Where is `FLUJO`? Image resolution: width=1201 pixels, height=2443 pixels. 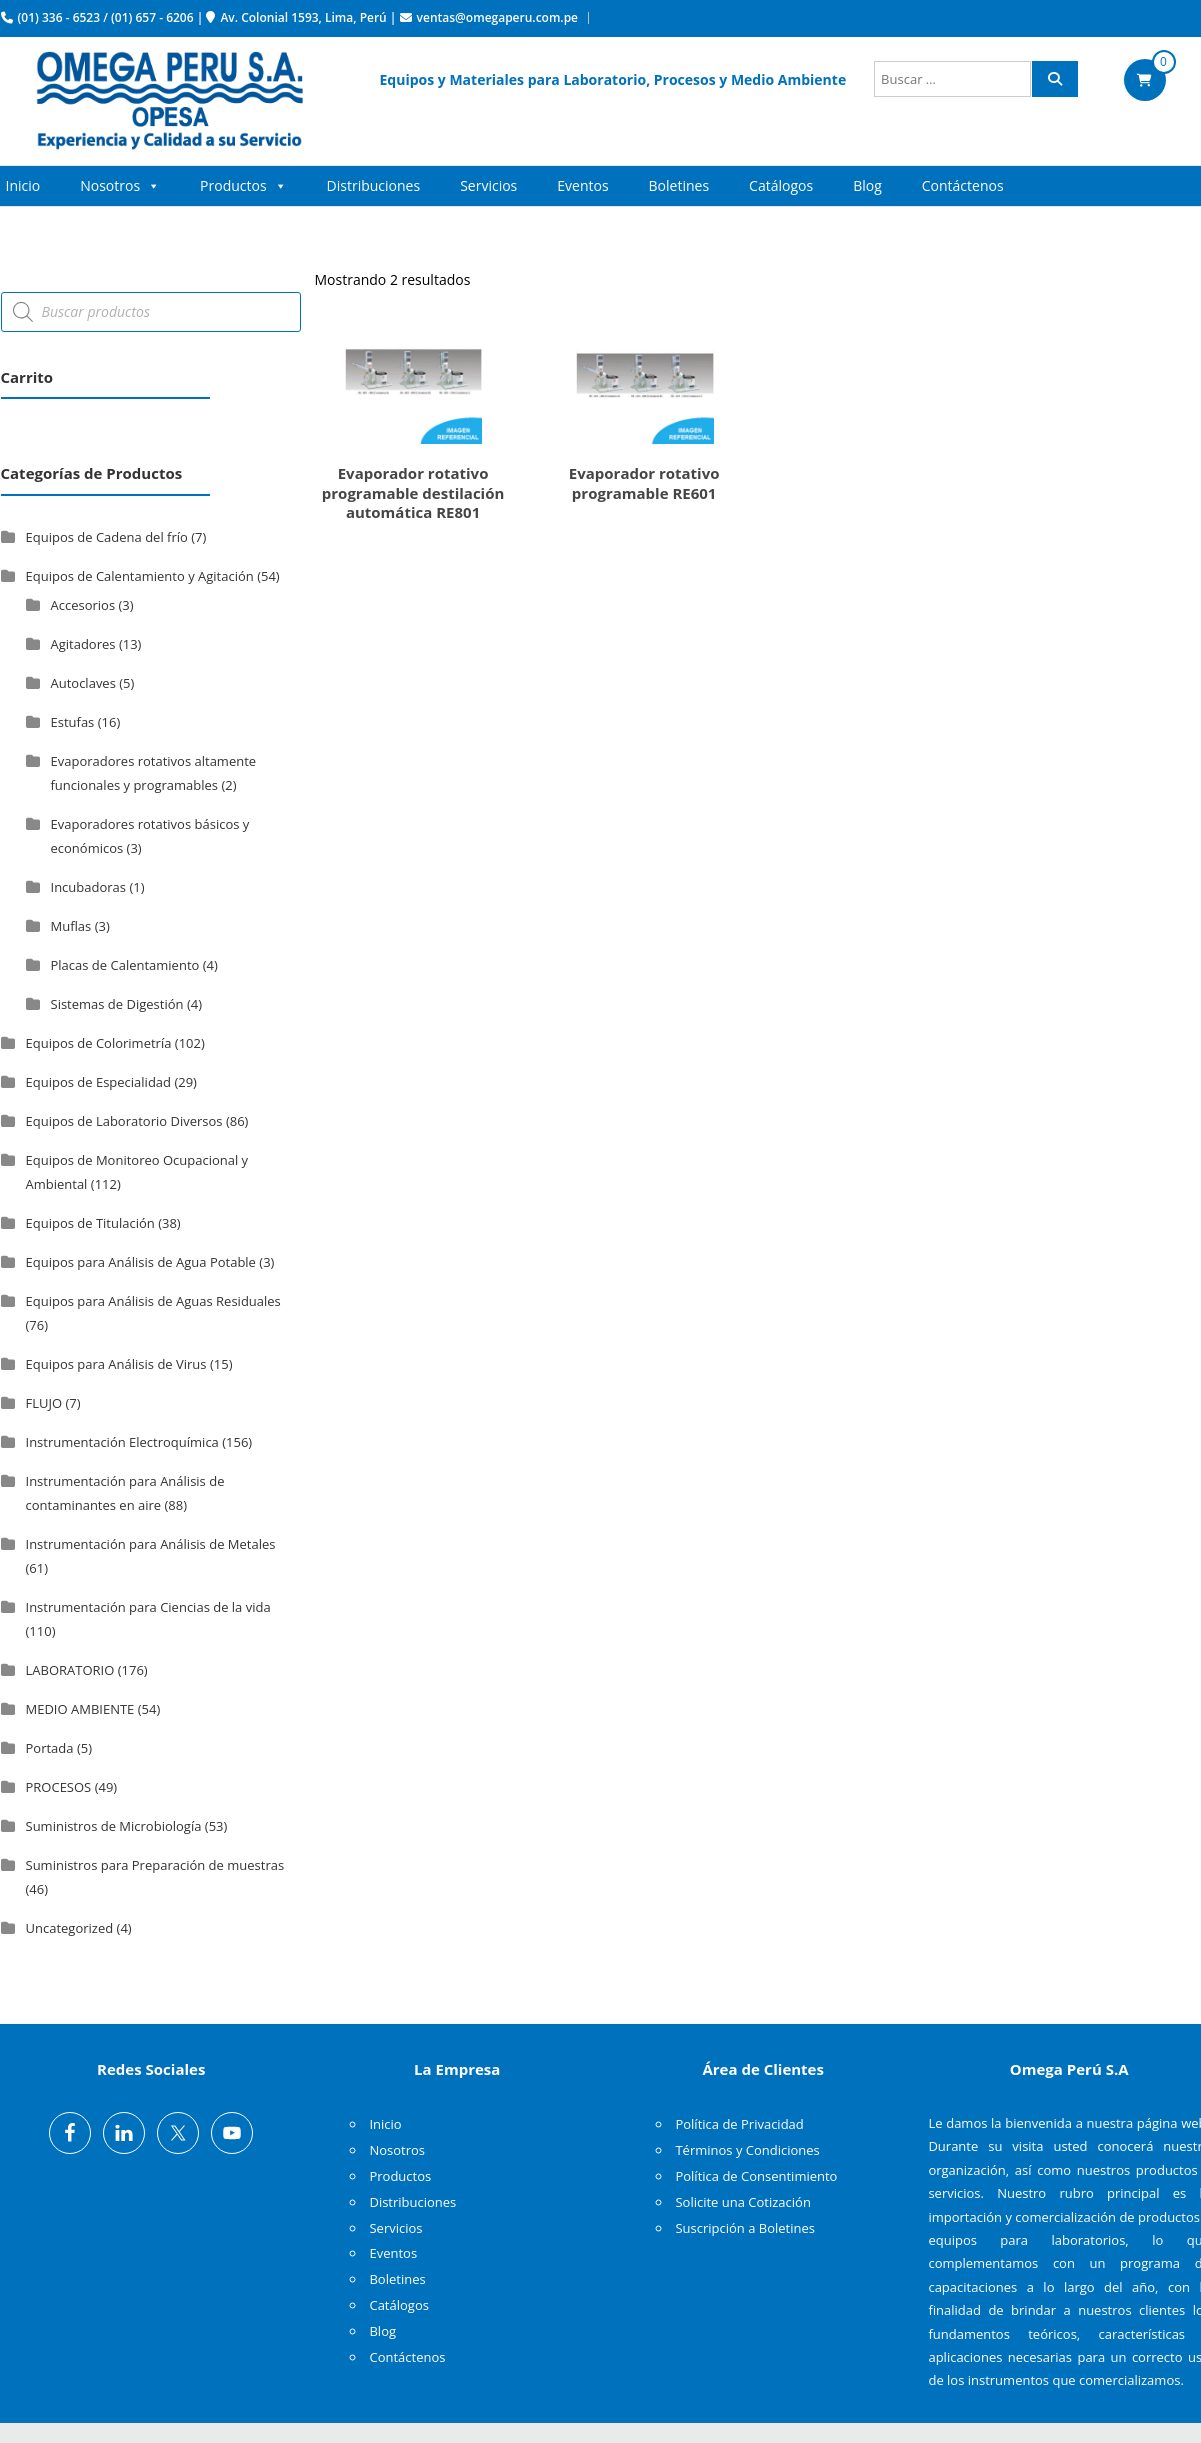
FLUJO is located at coordinates (44, 1403).